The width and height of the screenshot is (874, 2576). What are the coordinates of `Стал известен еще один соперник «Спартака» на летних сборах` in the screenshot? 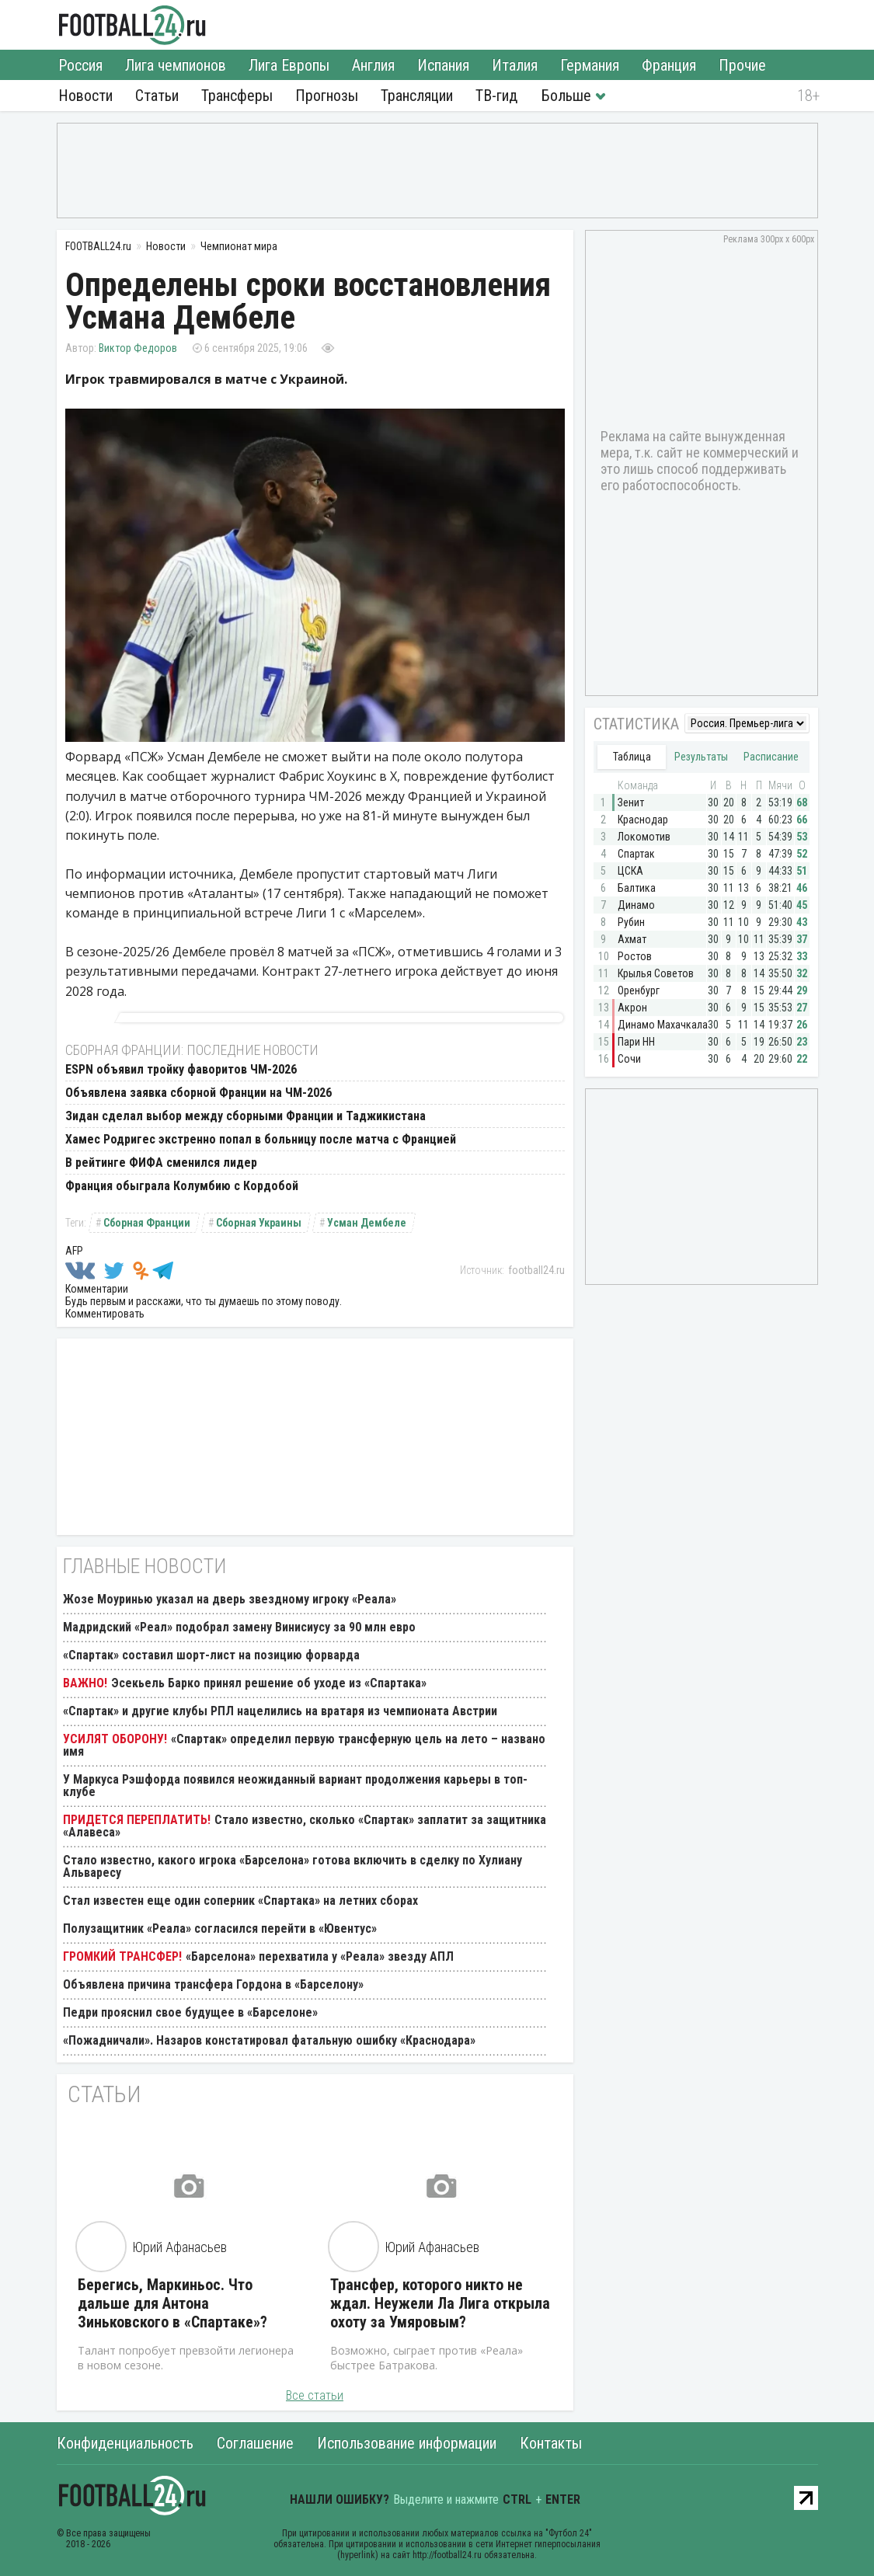 It's located at (240, 1900).